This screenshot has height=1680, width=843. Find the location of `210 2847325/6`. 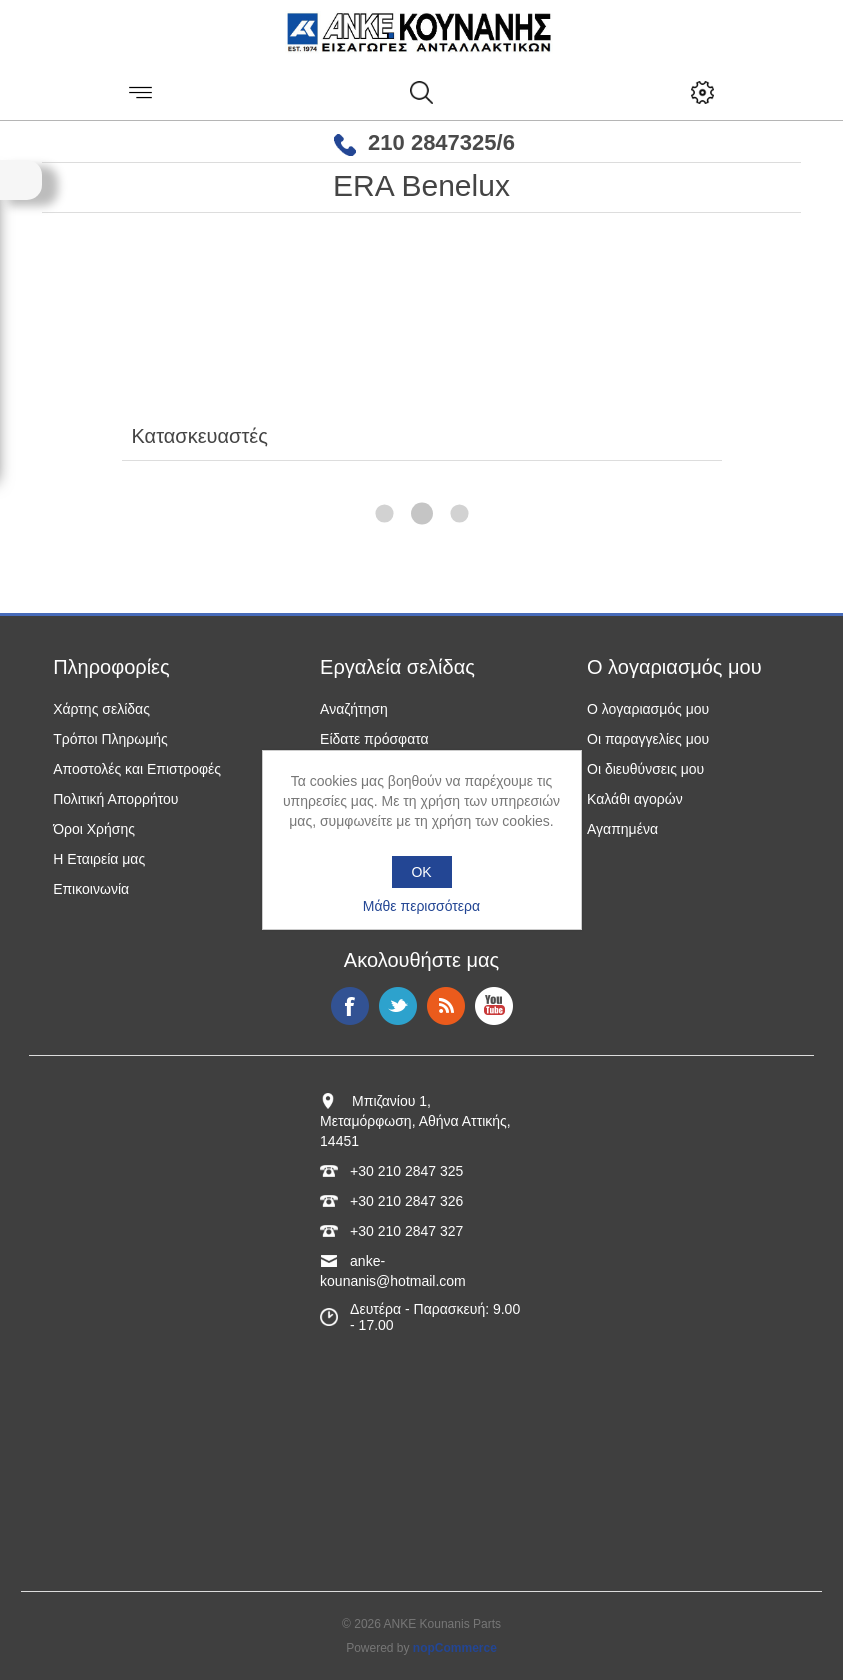

210 2847325/6 is located at coordinates (441, 142).